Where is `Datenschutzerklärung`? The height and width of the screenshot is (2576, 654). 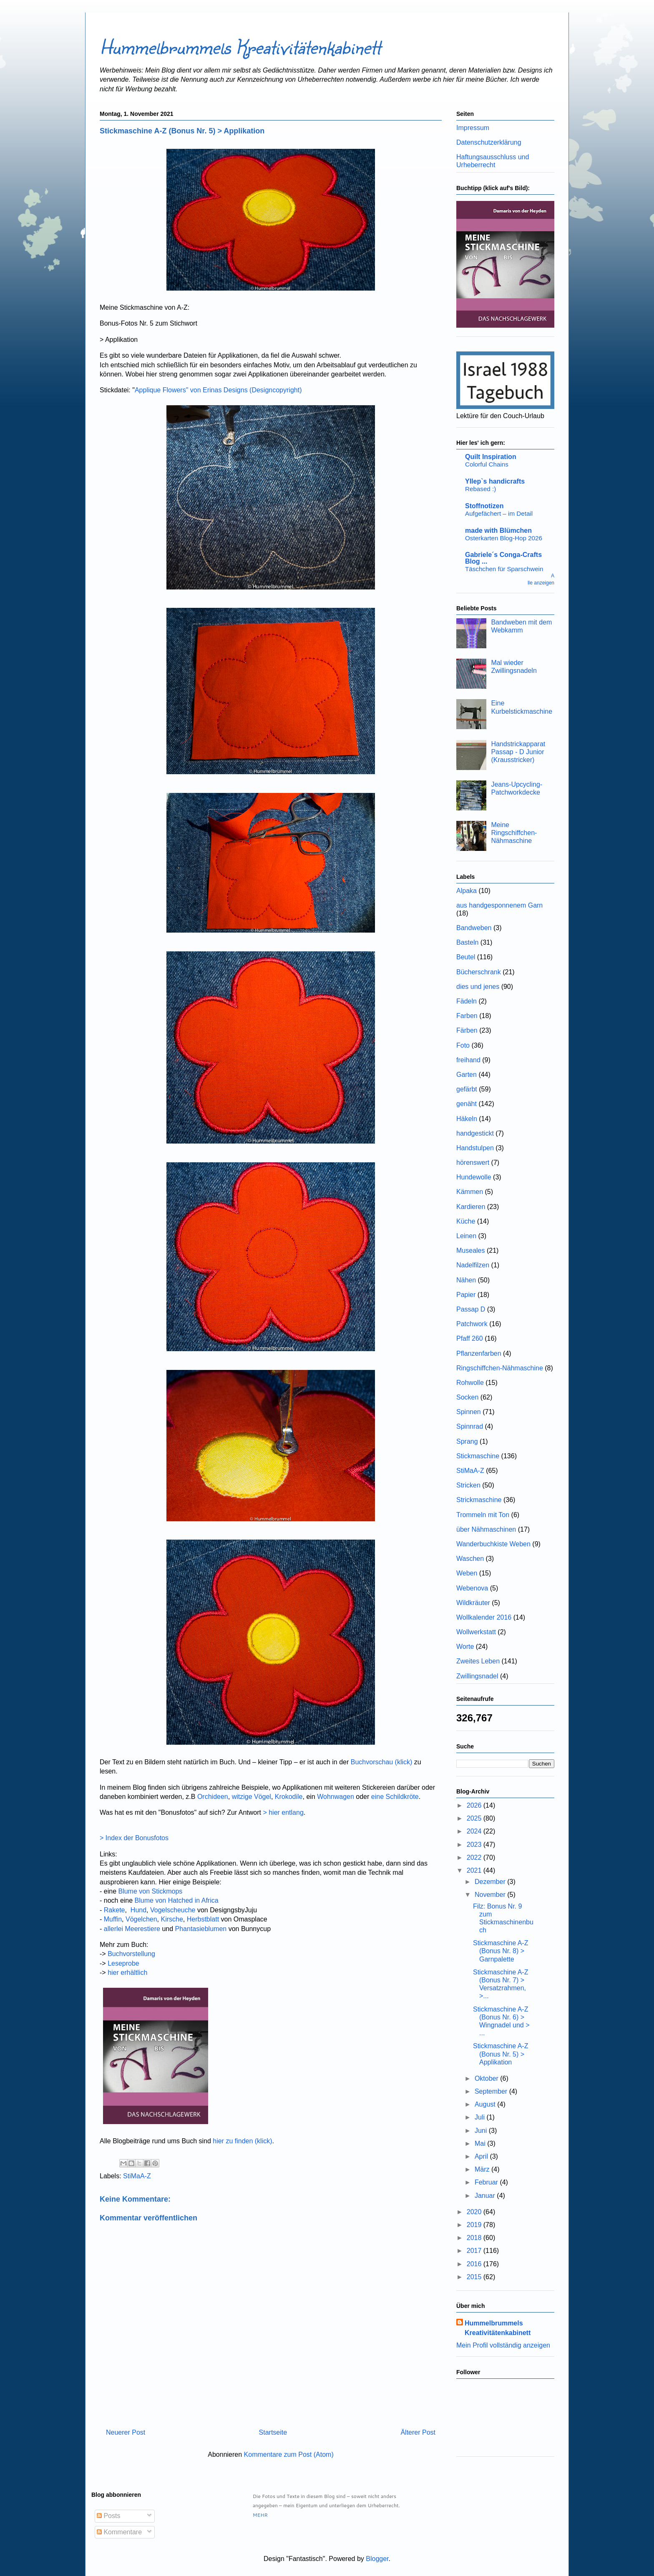
Datenschutzerklärung is located at coordinates (488, 142).